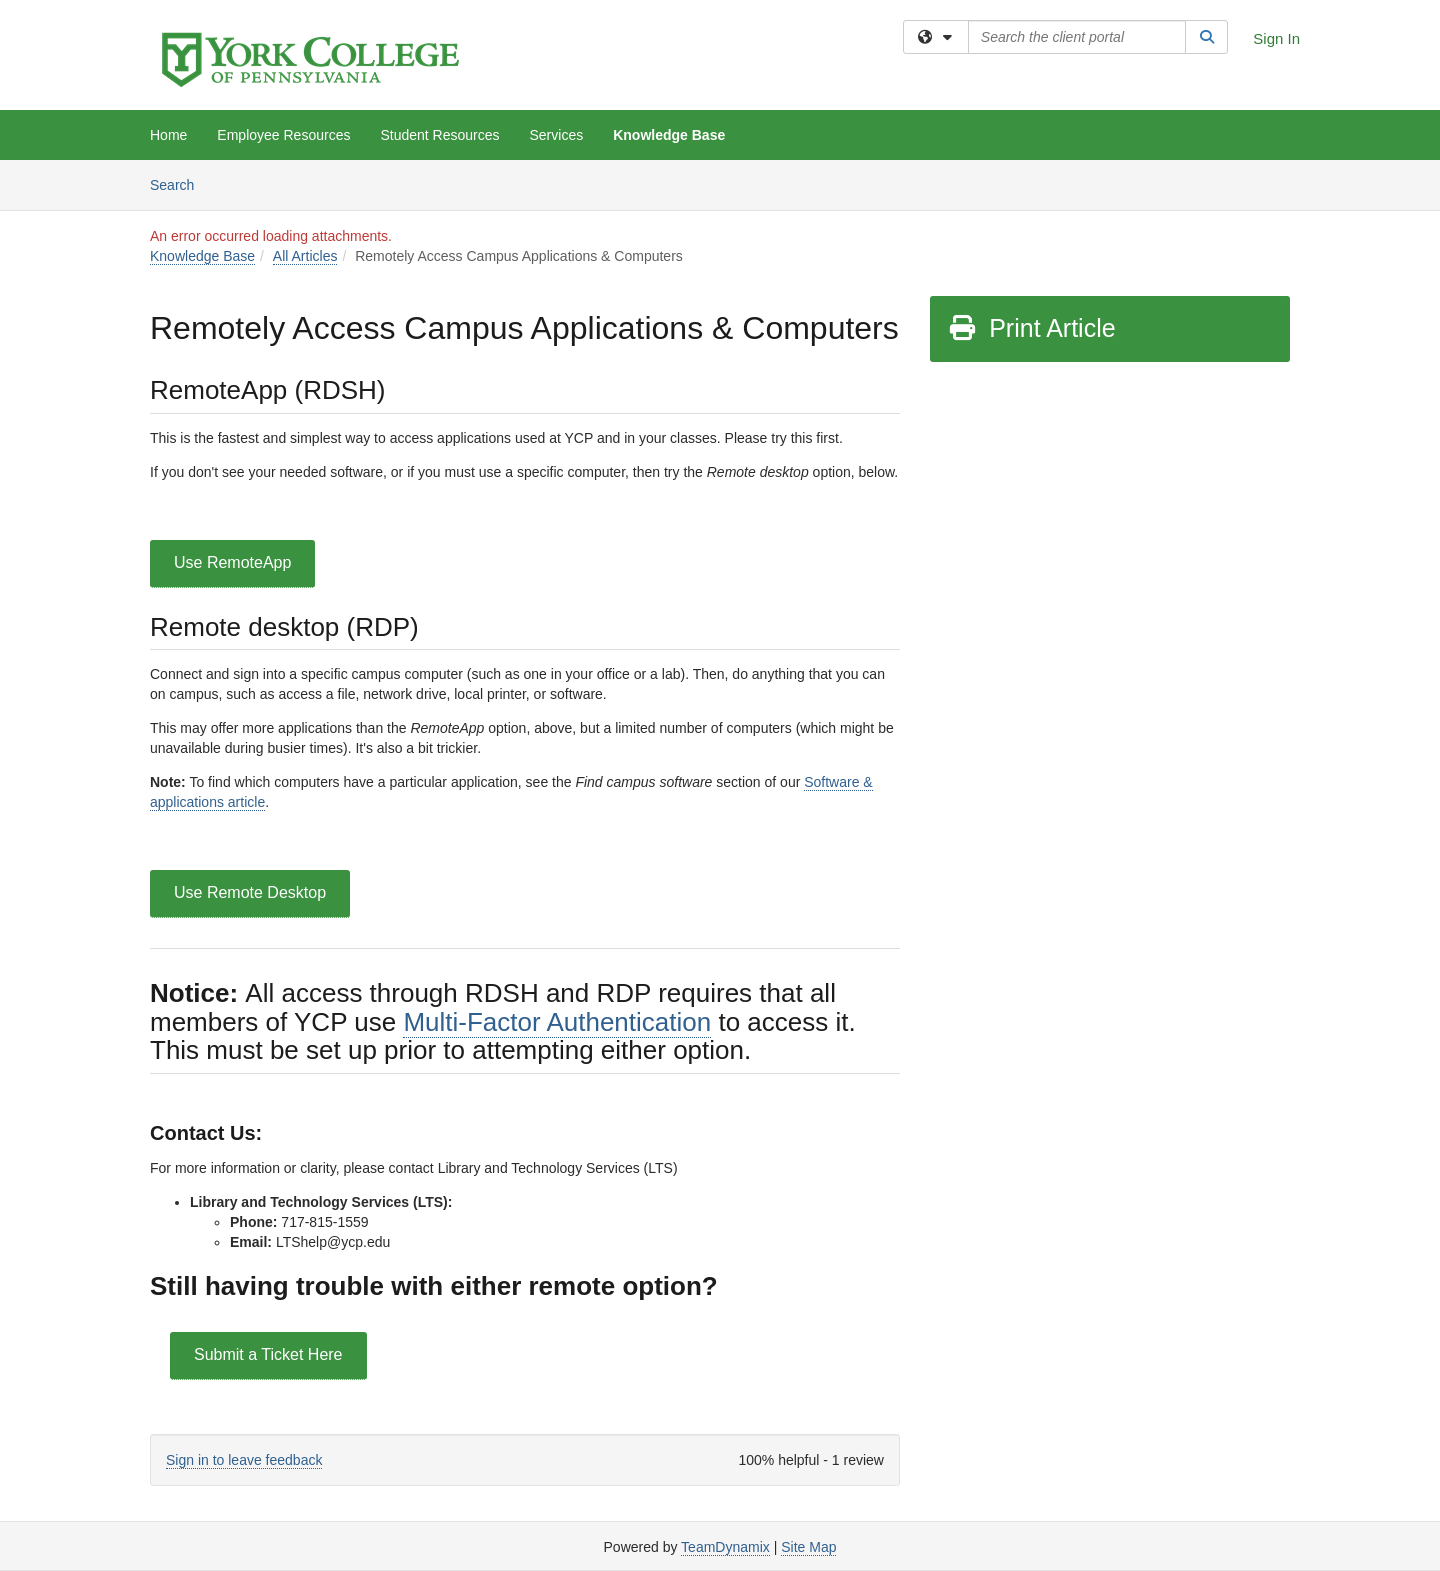 Image resolution: width=1440 pixels, height=1571 pixels. What do you see at coordinates (250, 892) in the screenshot?
I see `Use Remote Desktop` at bounding box center [250, 892].